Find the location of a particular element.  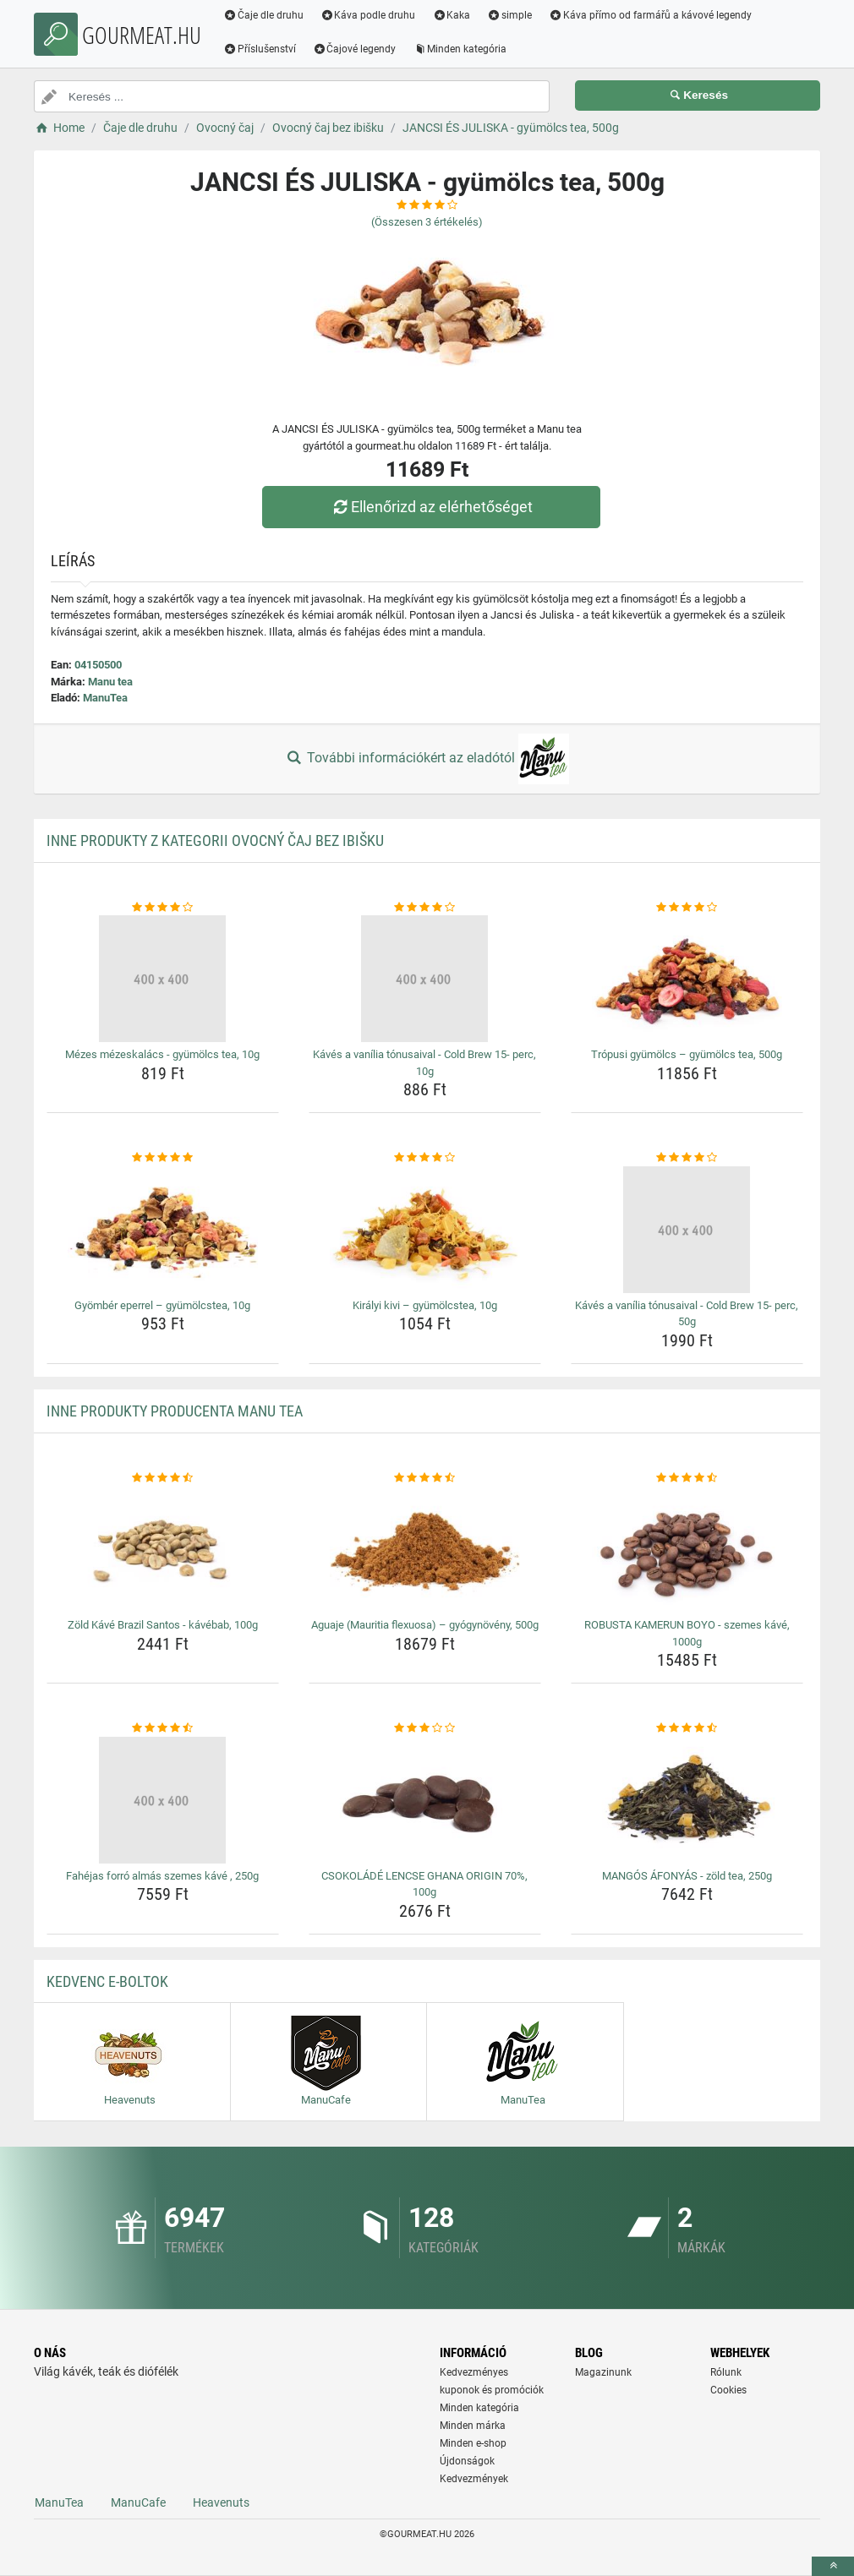

További információkért az eladótól is located at coordinates (427, 759).